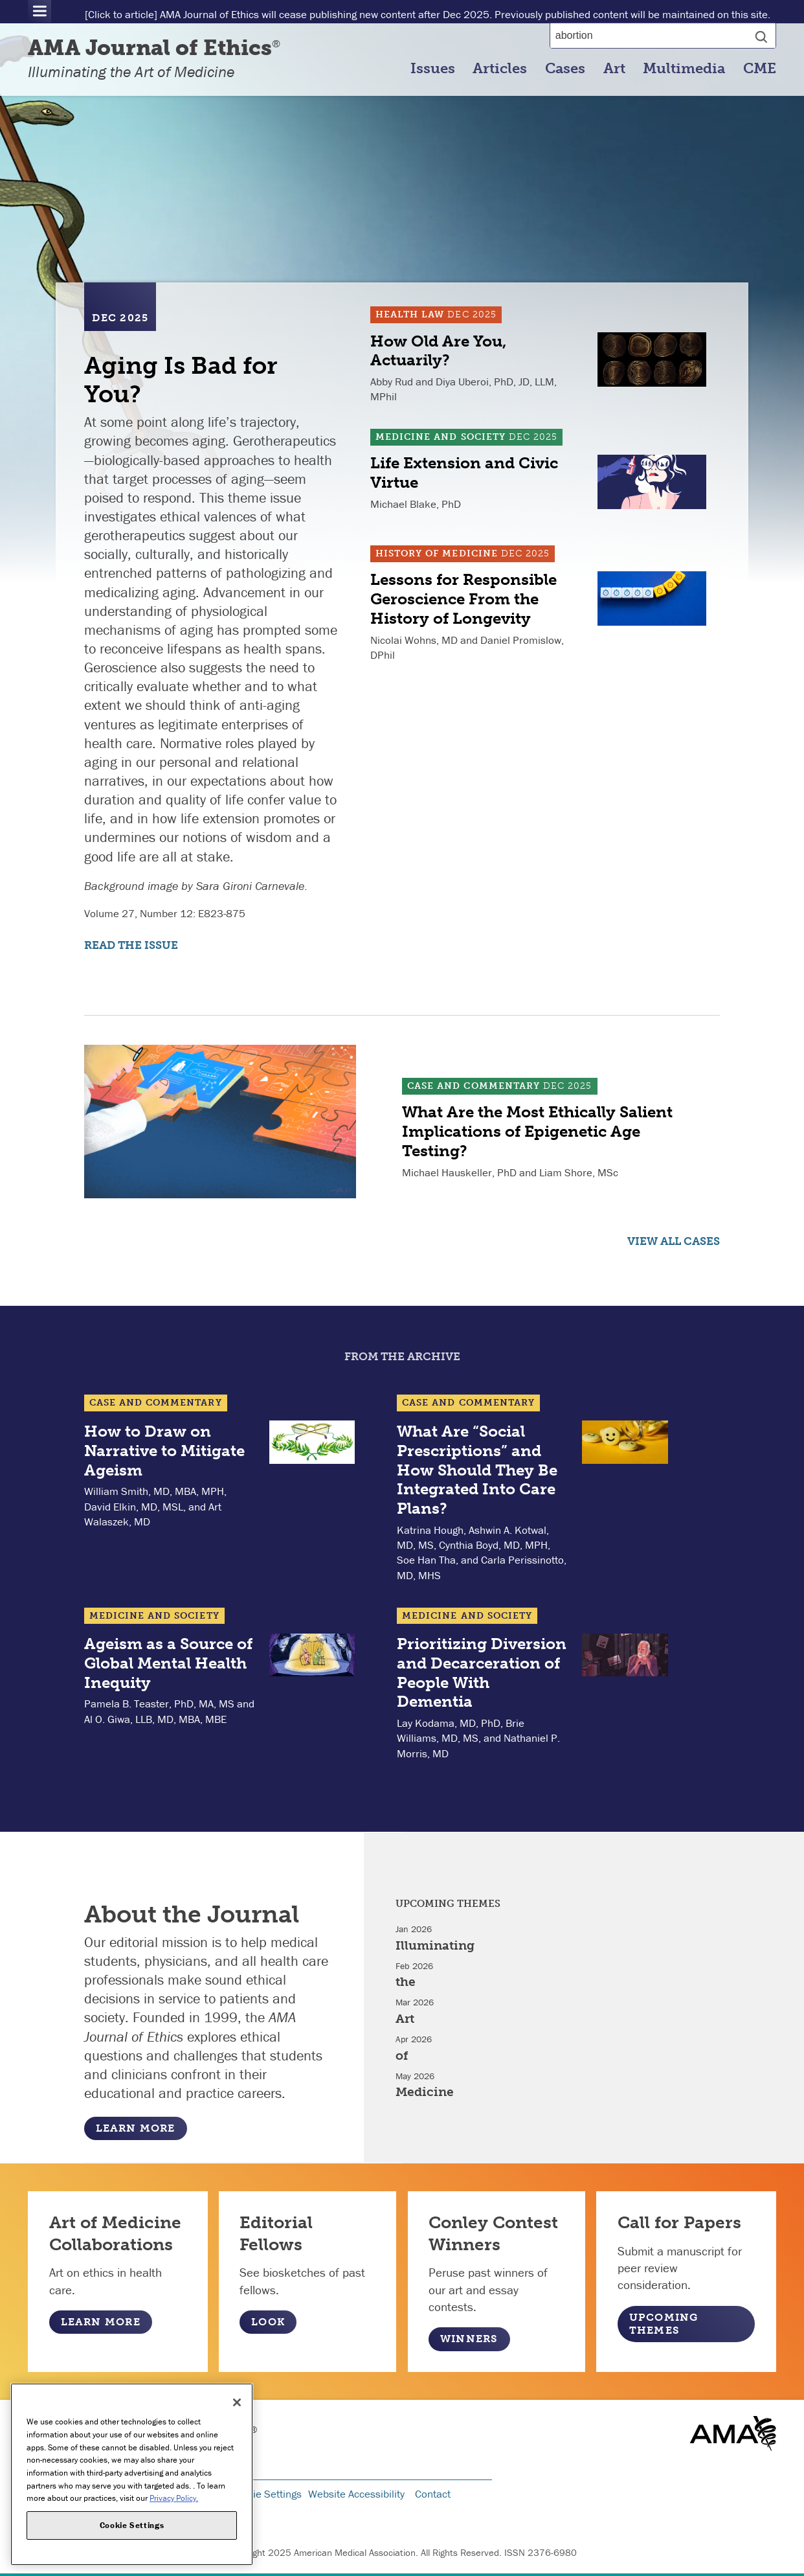  What do you see at coordinates (268, 2322) in the screenshot?
I see `Look` at bounding box center [268, 2322].